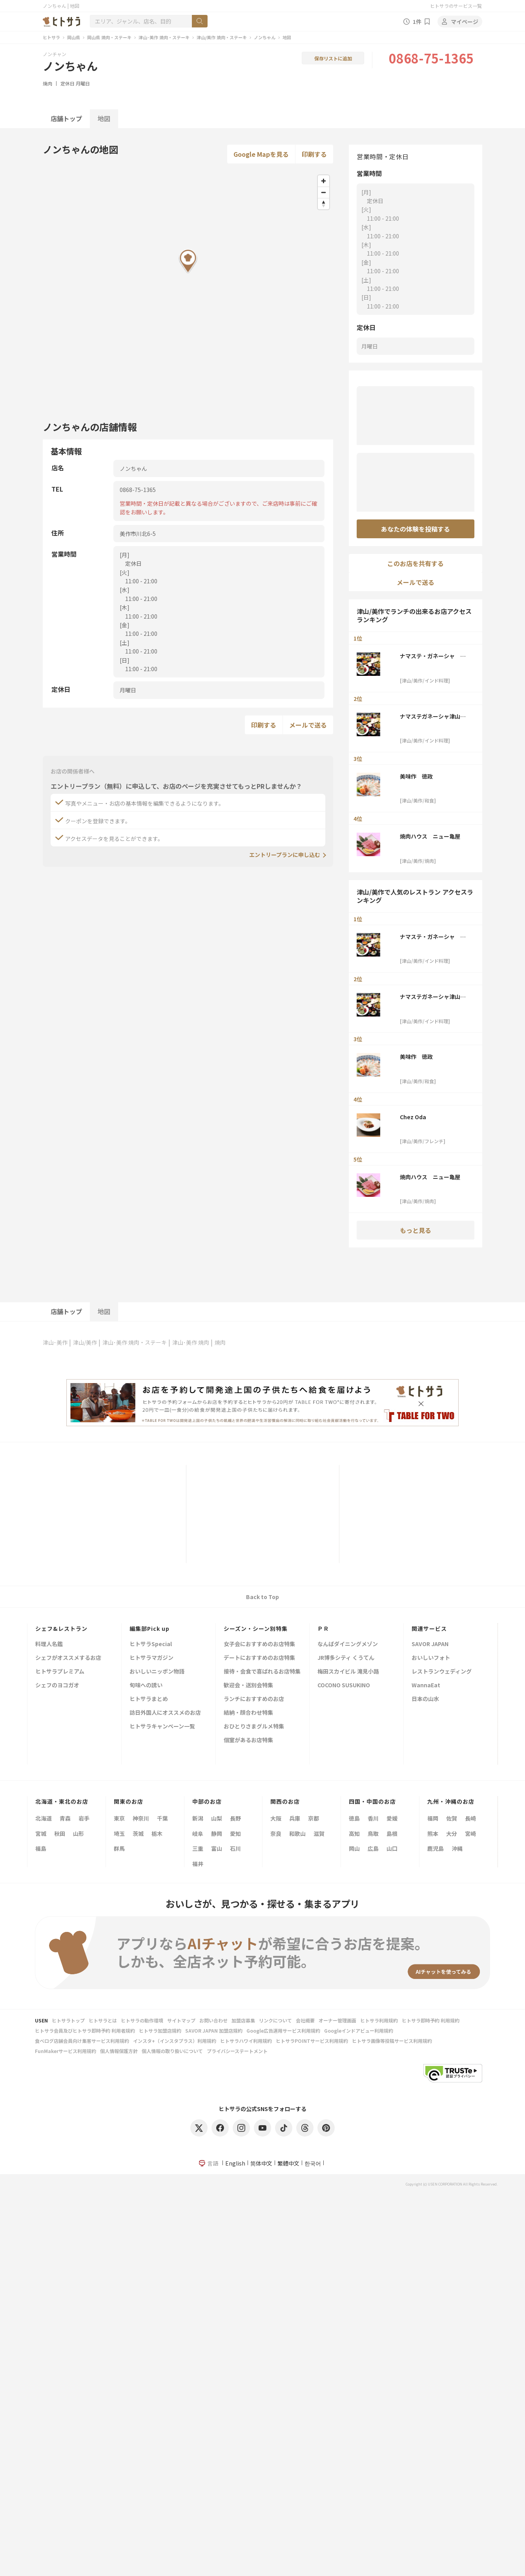 Image resolution: width=525 pixels, height=2576 pixels. What do you see at coordinates (373, 1848) in the screenshot?
I see `広島` at bounding box center [373, 1848].